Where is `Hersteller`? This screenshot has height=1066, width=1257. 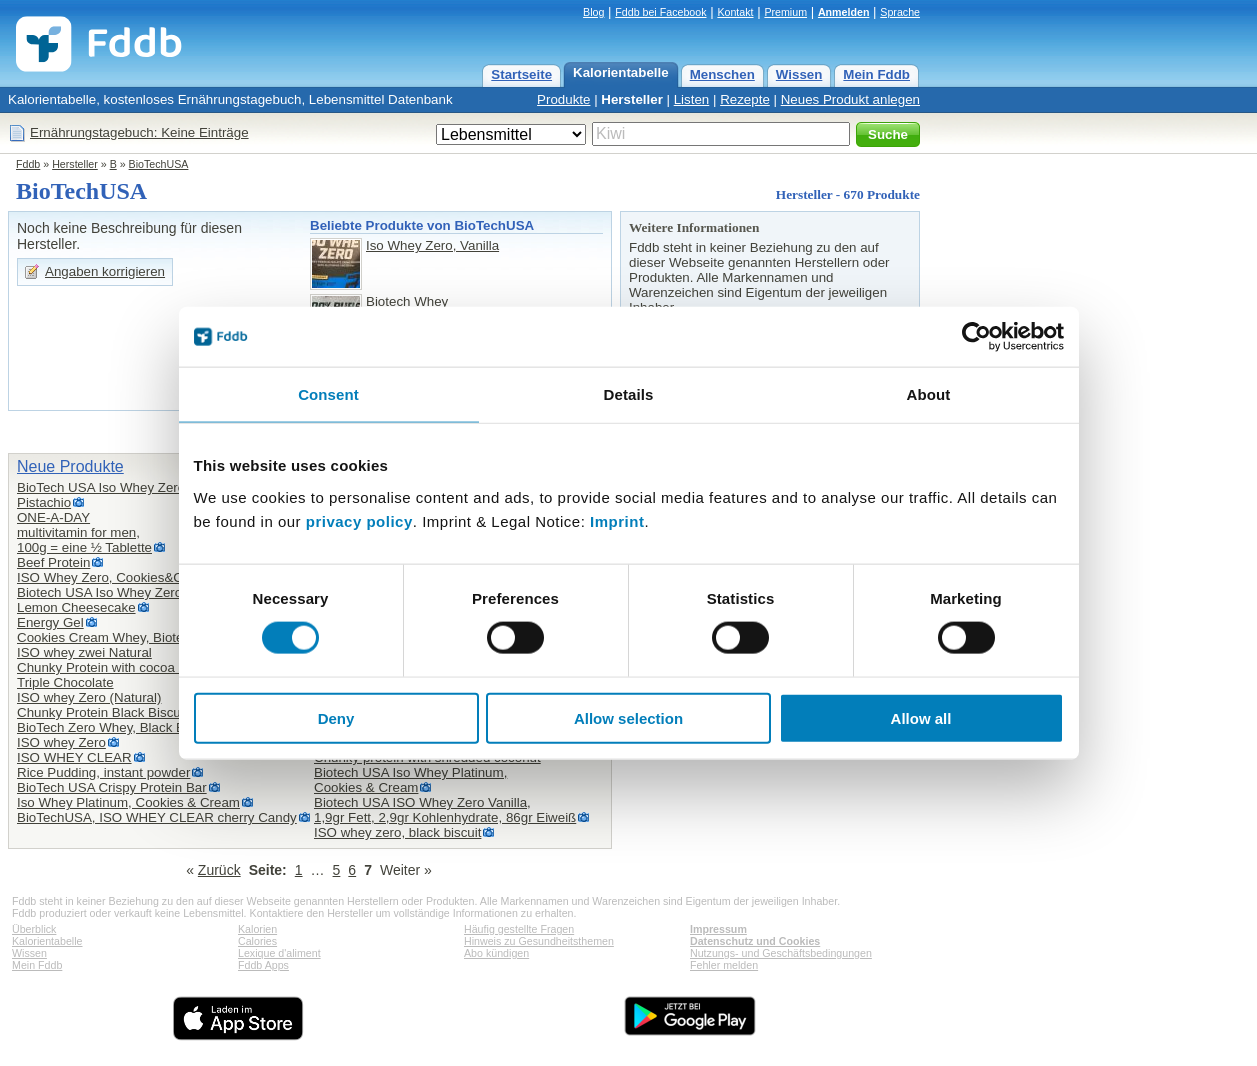
Hersteller is located at coordinates (632, 99).